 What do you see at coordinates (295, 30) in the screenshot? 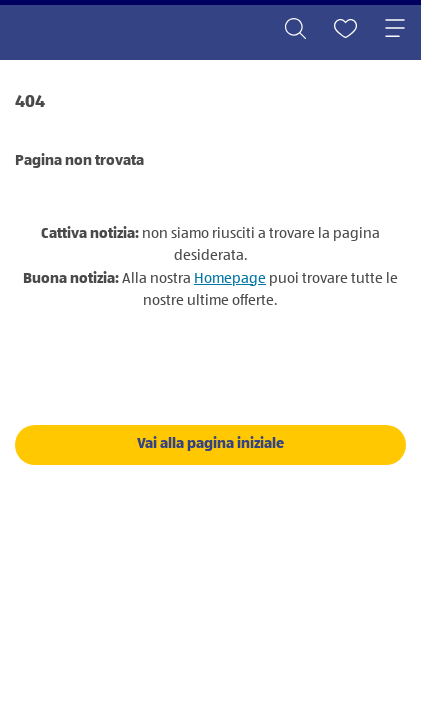
I see `[Toggle search]` at bounding box center [295, 30].